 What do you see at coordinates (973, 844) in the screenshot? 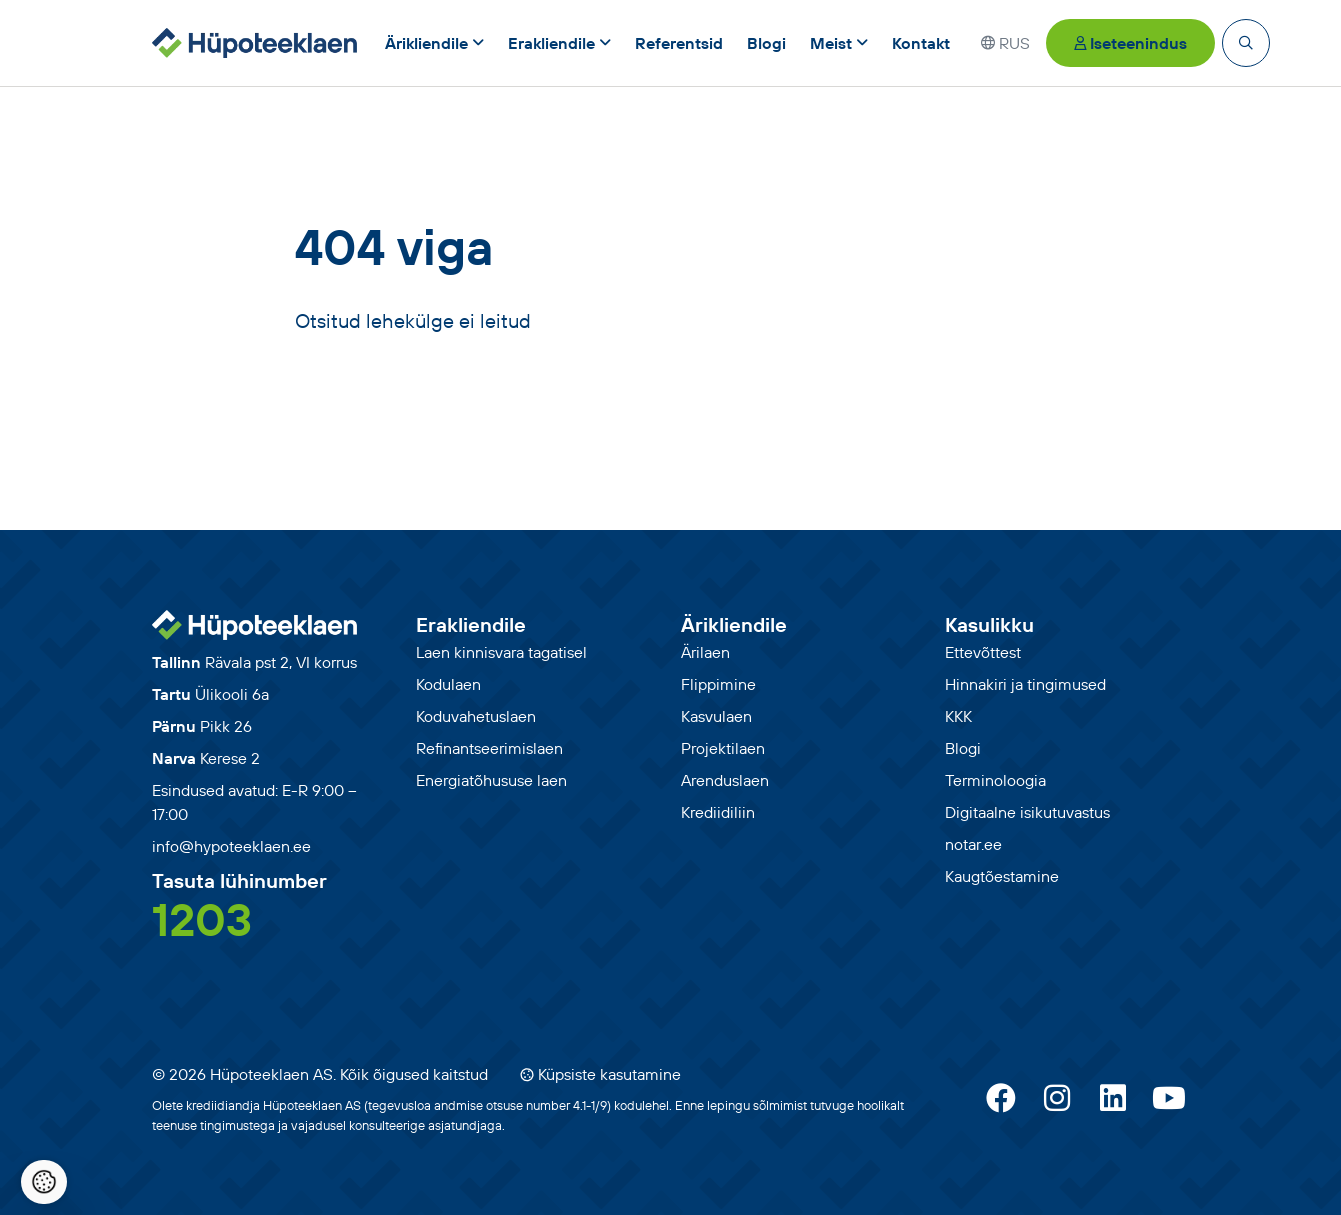
I see `notar.ee` at bounding box center [973, 844].